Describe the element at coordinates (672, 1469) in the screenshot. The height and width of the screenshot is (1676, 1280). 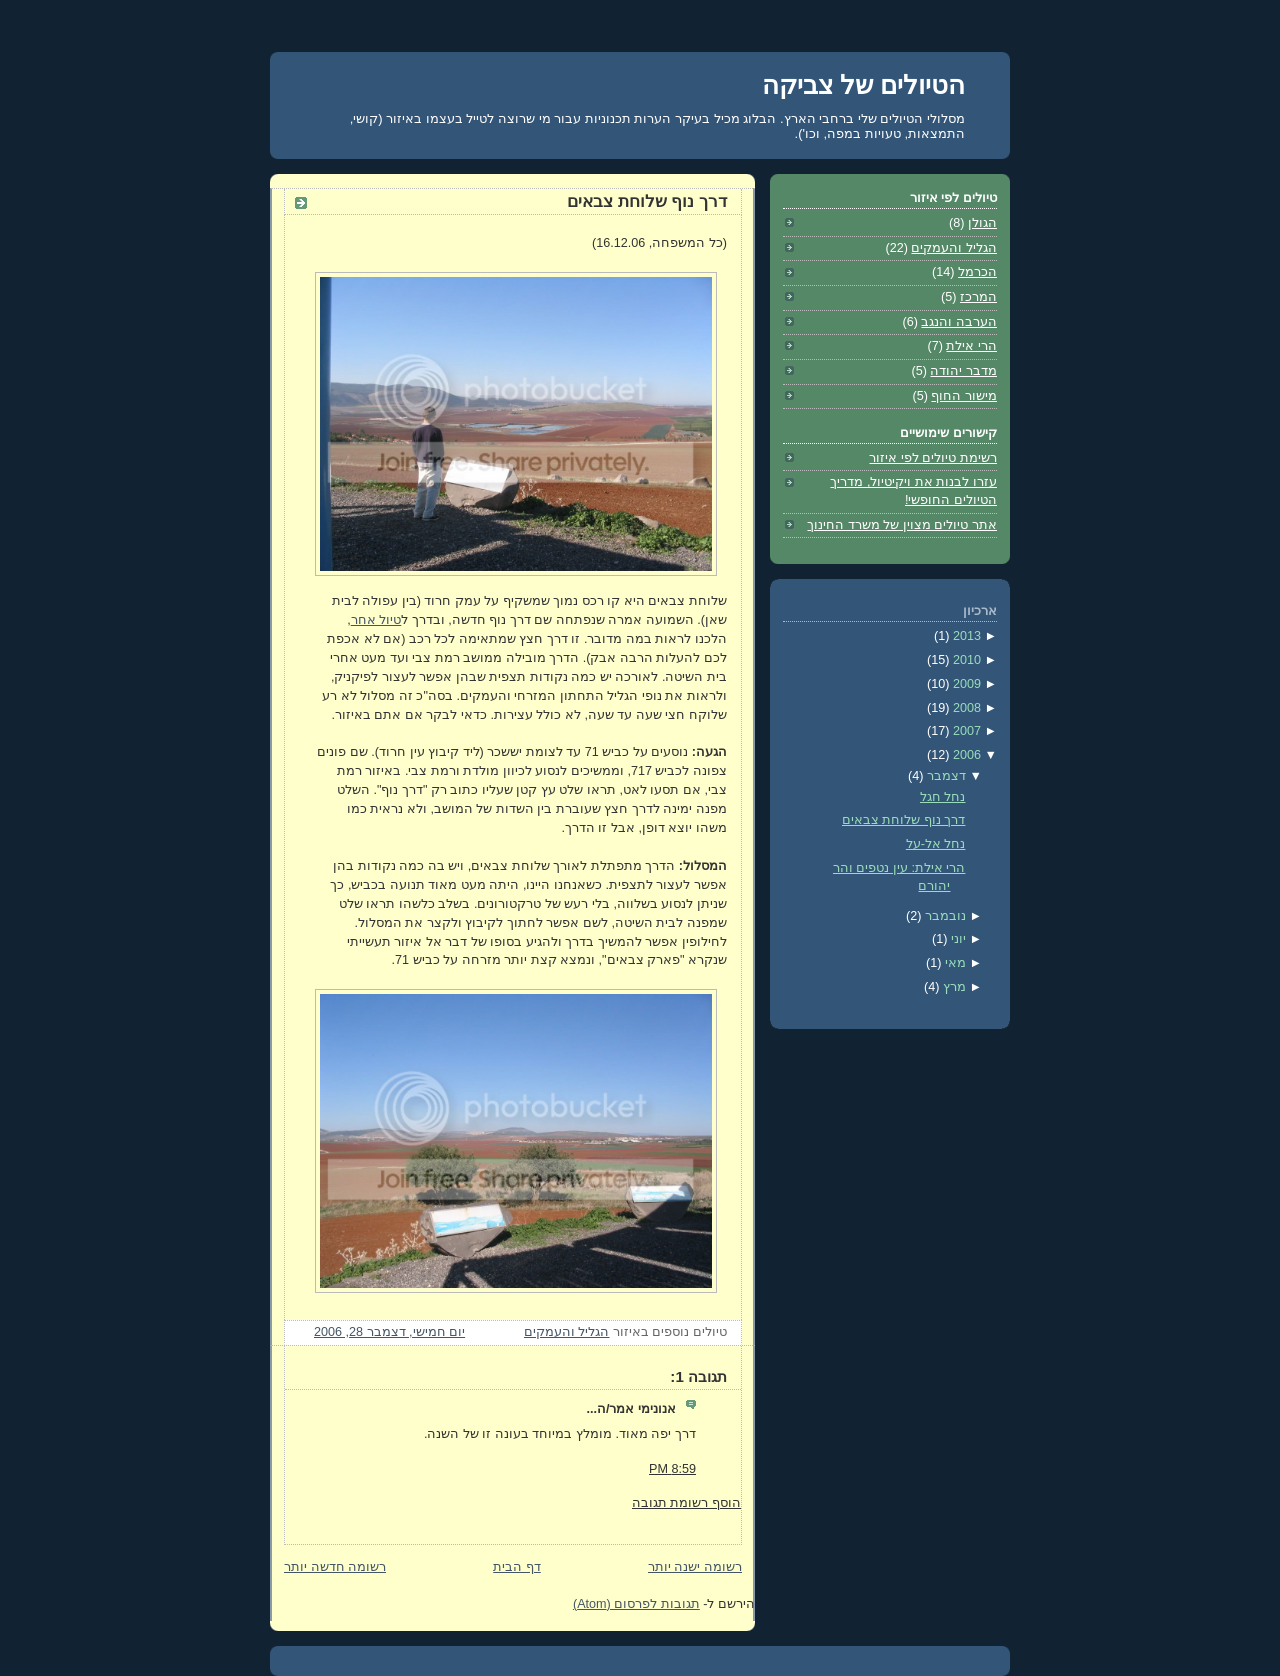
I see `8:59 PM` at that location.